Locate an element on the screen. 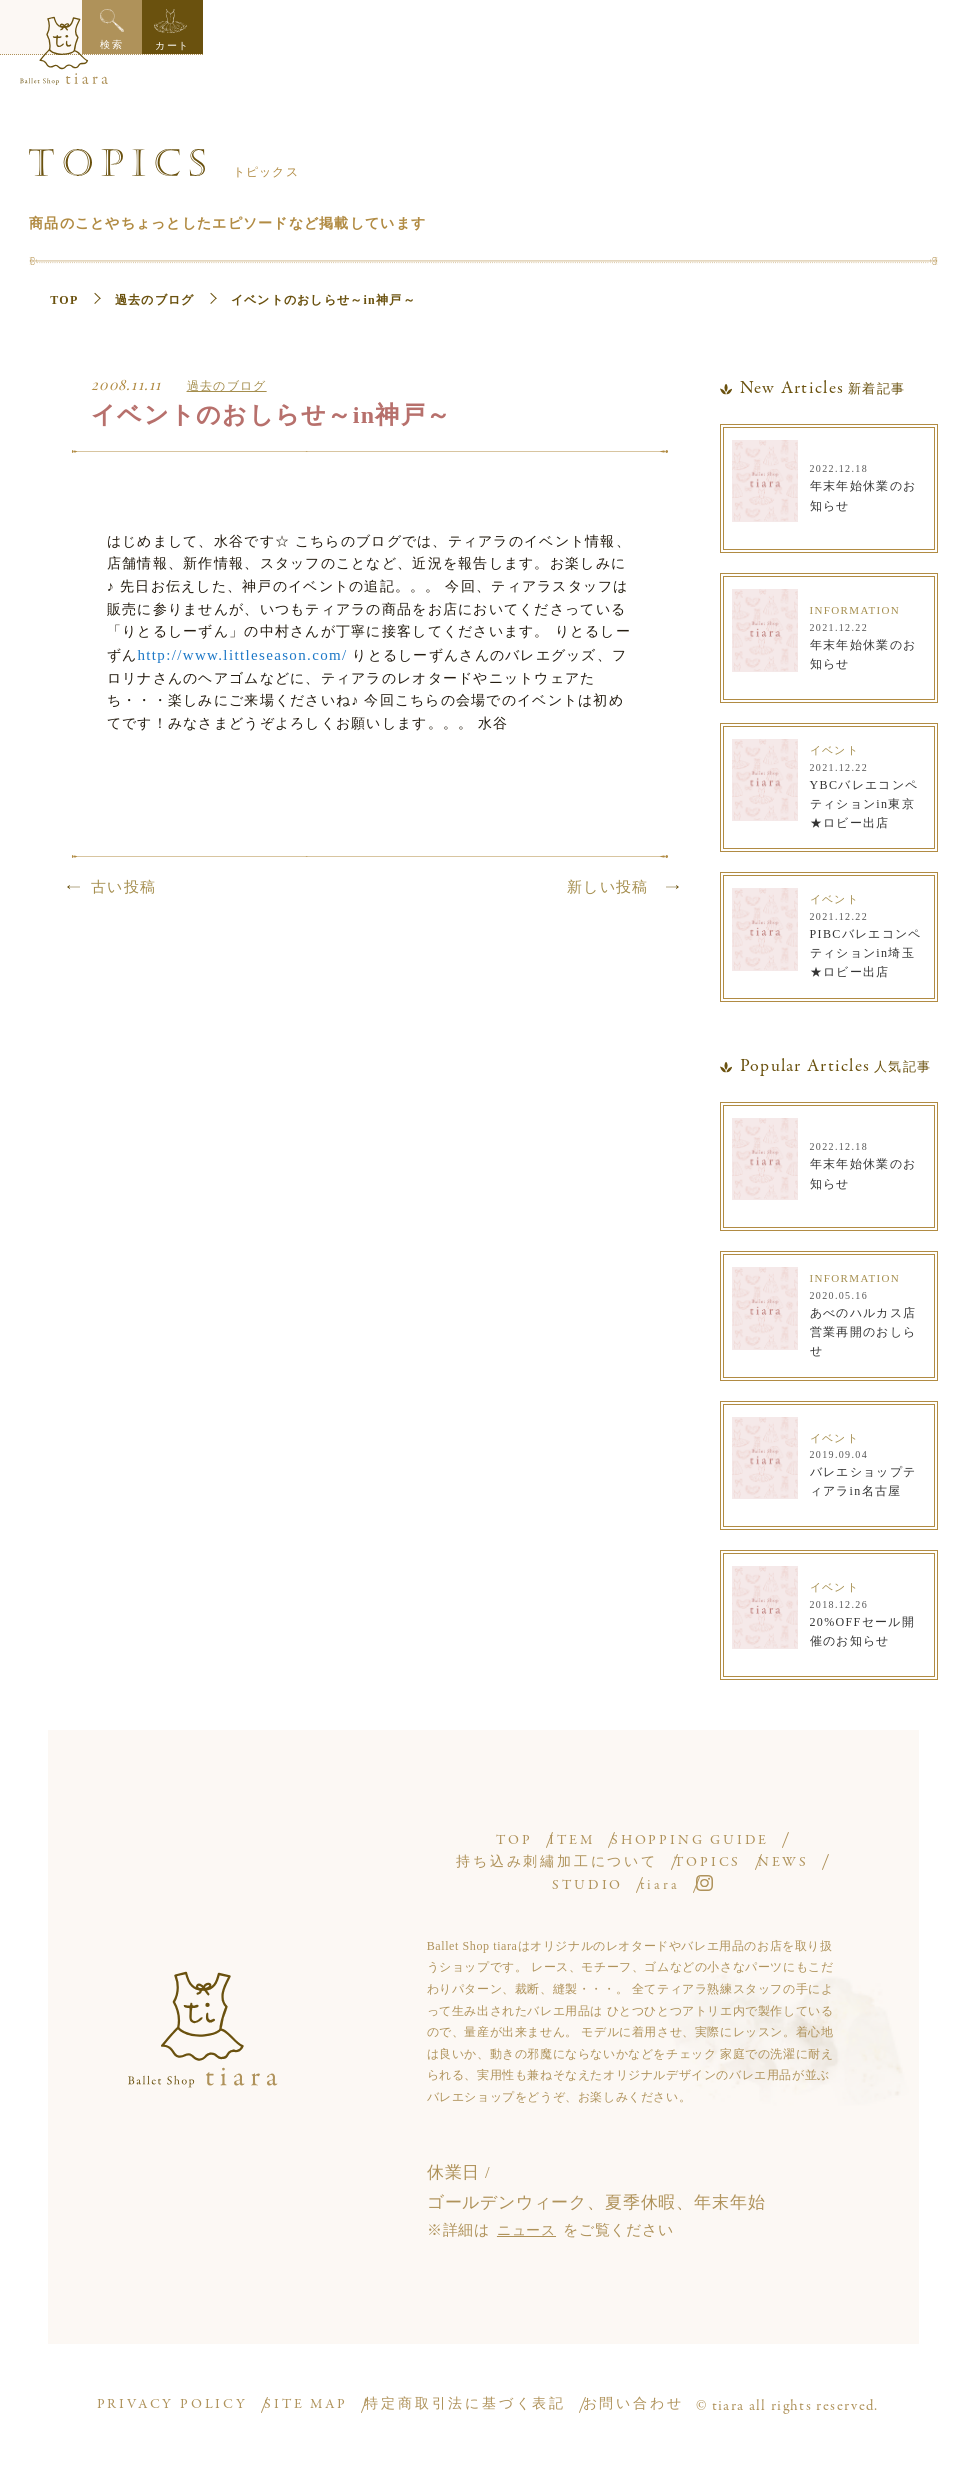 This screenshot has width=967, height=2486. 特定商取引法に基づく表記 is located at coordinates (483, 2402).